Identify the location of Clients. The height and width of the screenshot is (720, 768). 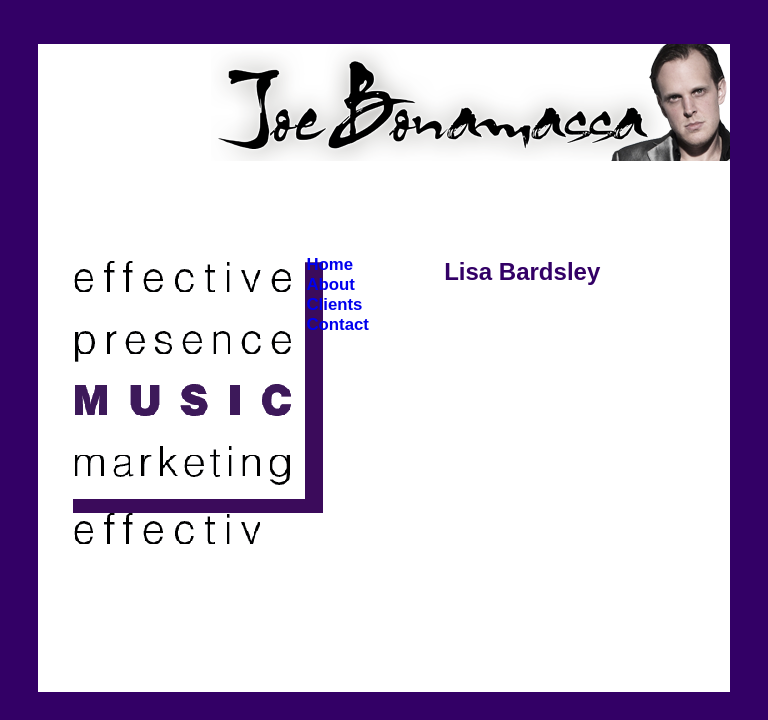
(334, 304).